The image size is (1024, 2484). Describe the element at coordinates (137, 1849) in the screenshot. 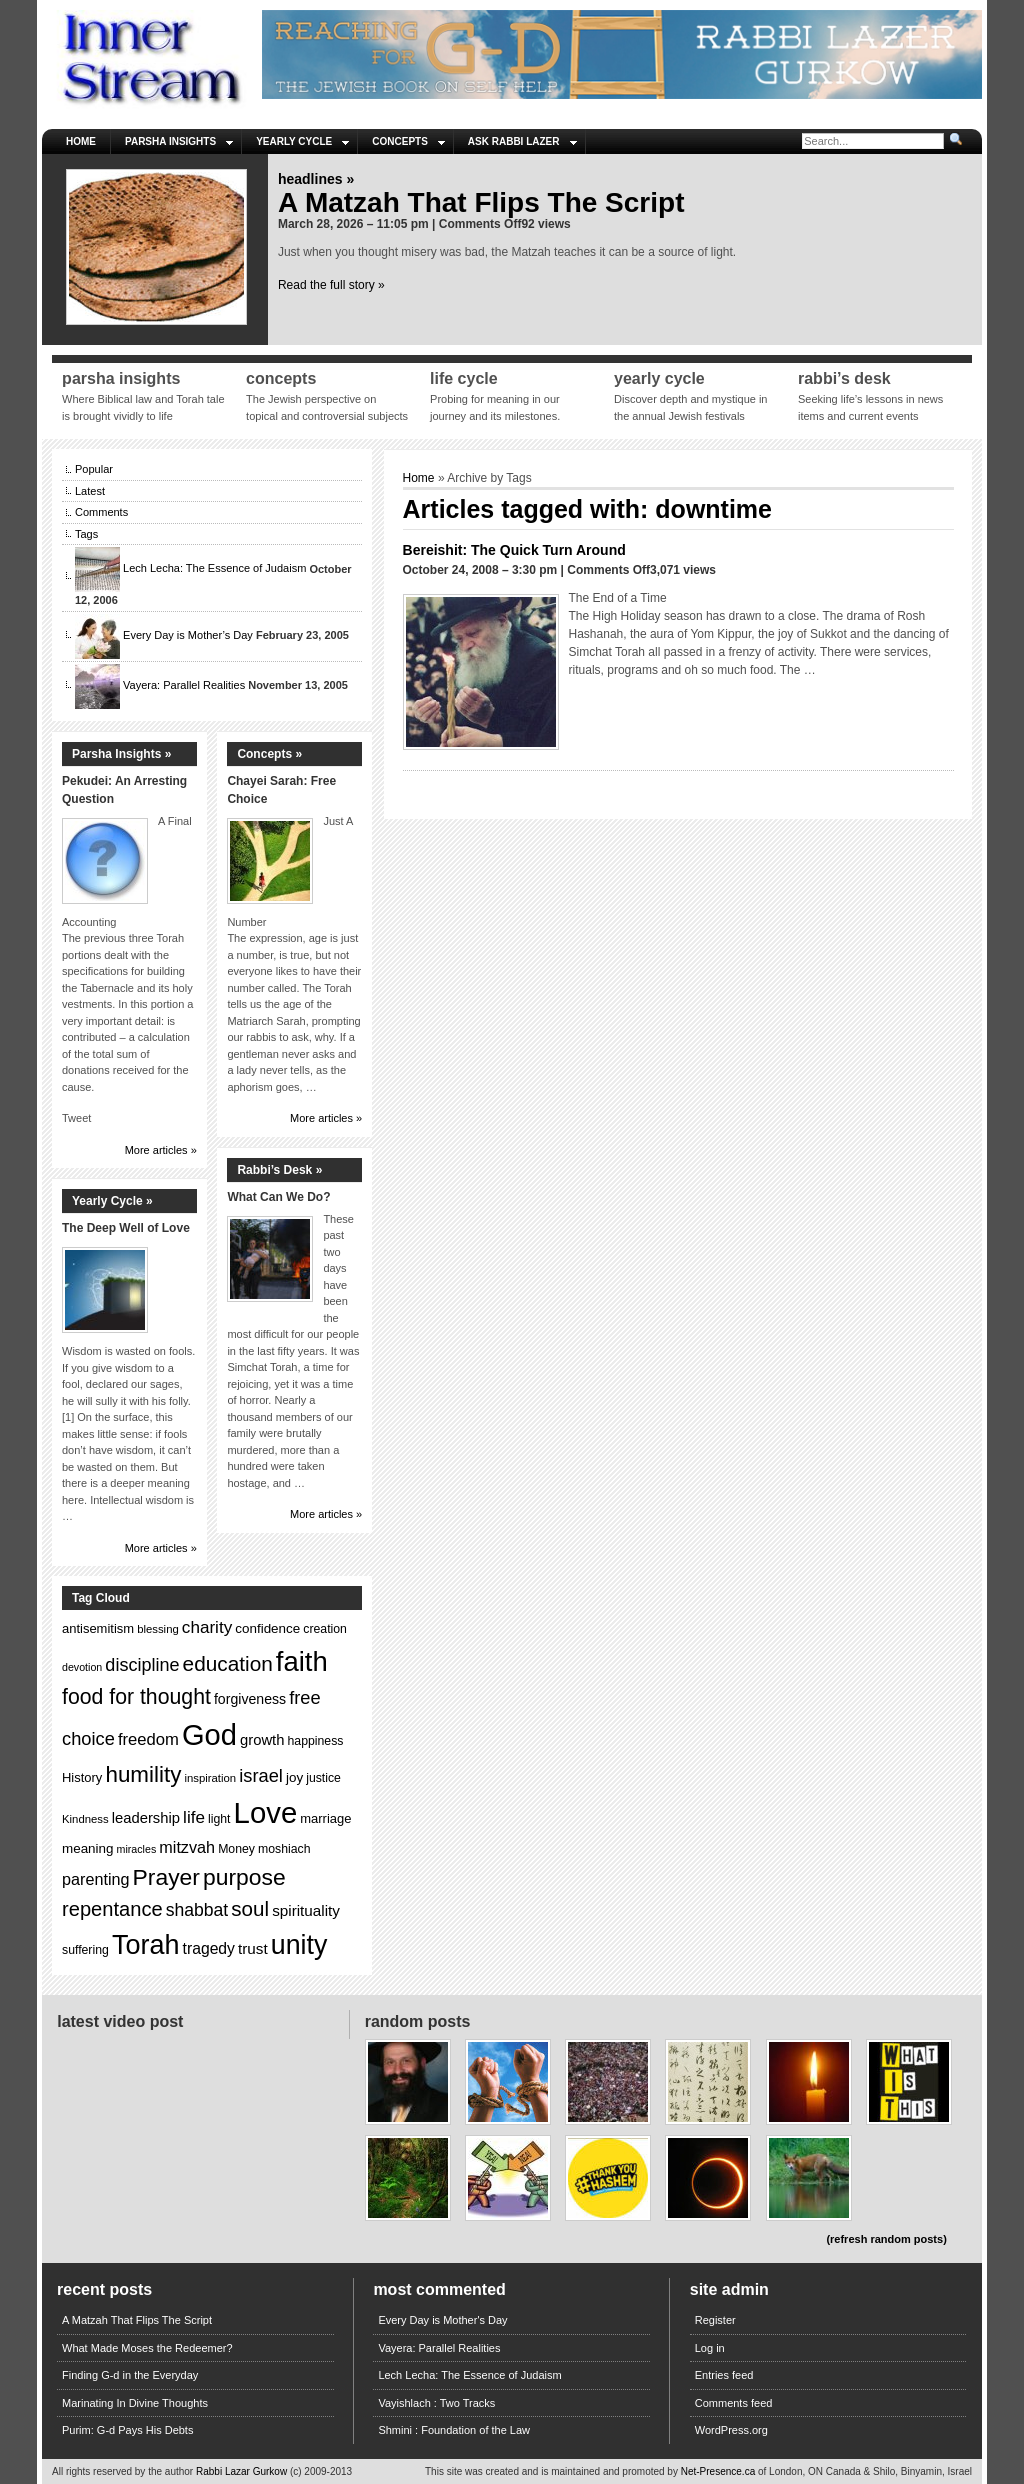

I see `miracles [miracles (11 items)]` at that location.